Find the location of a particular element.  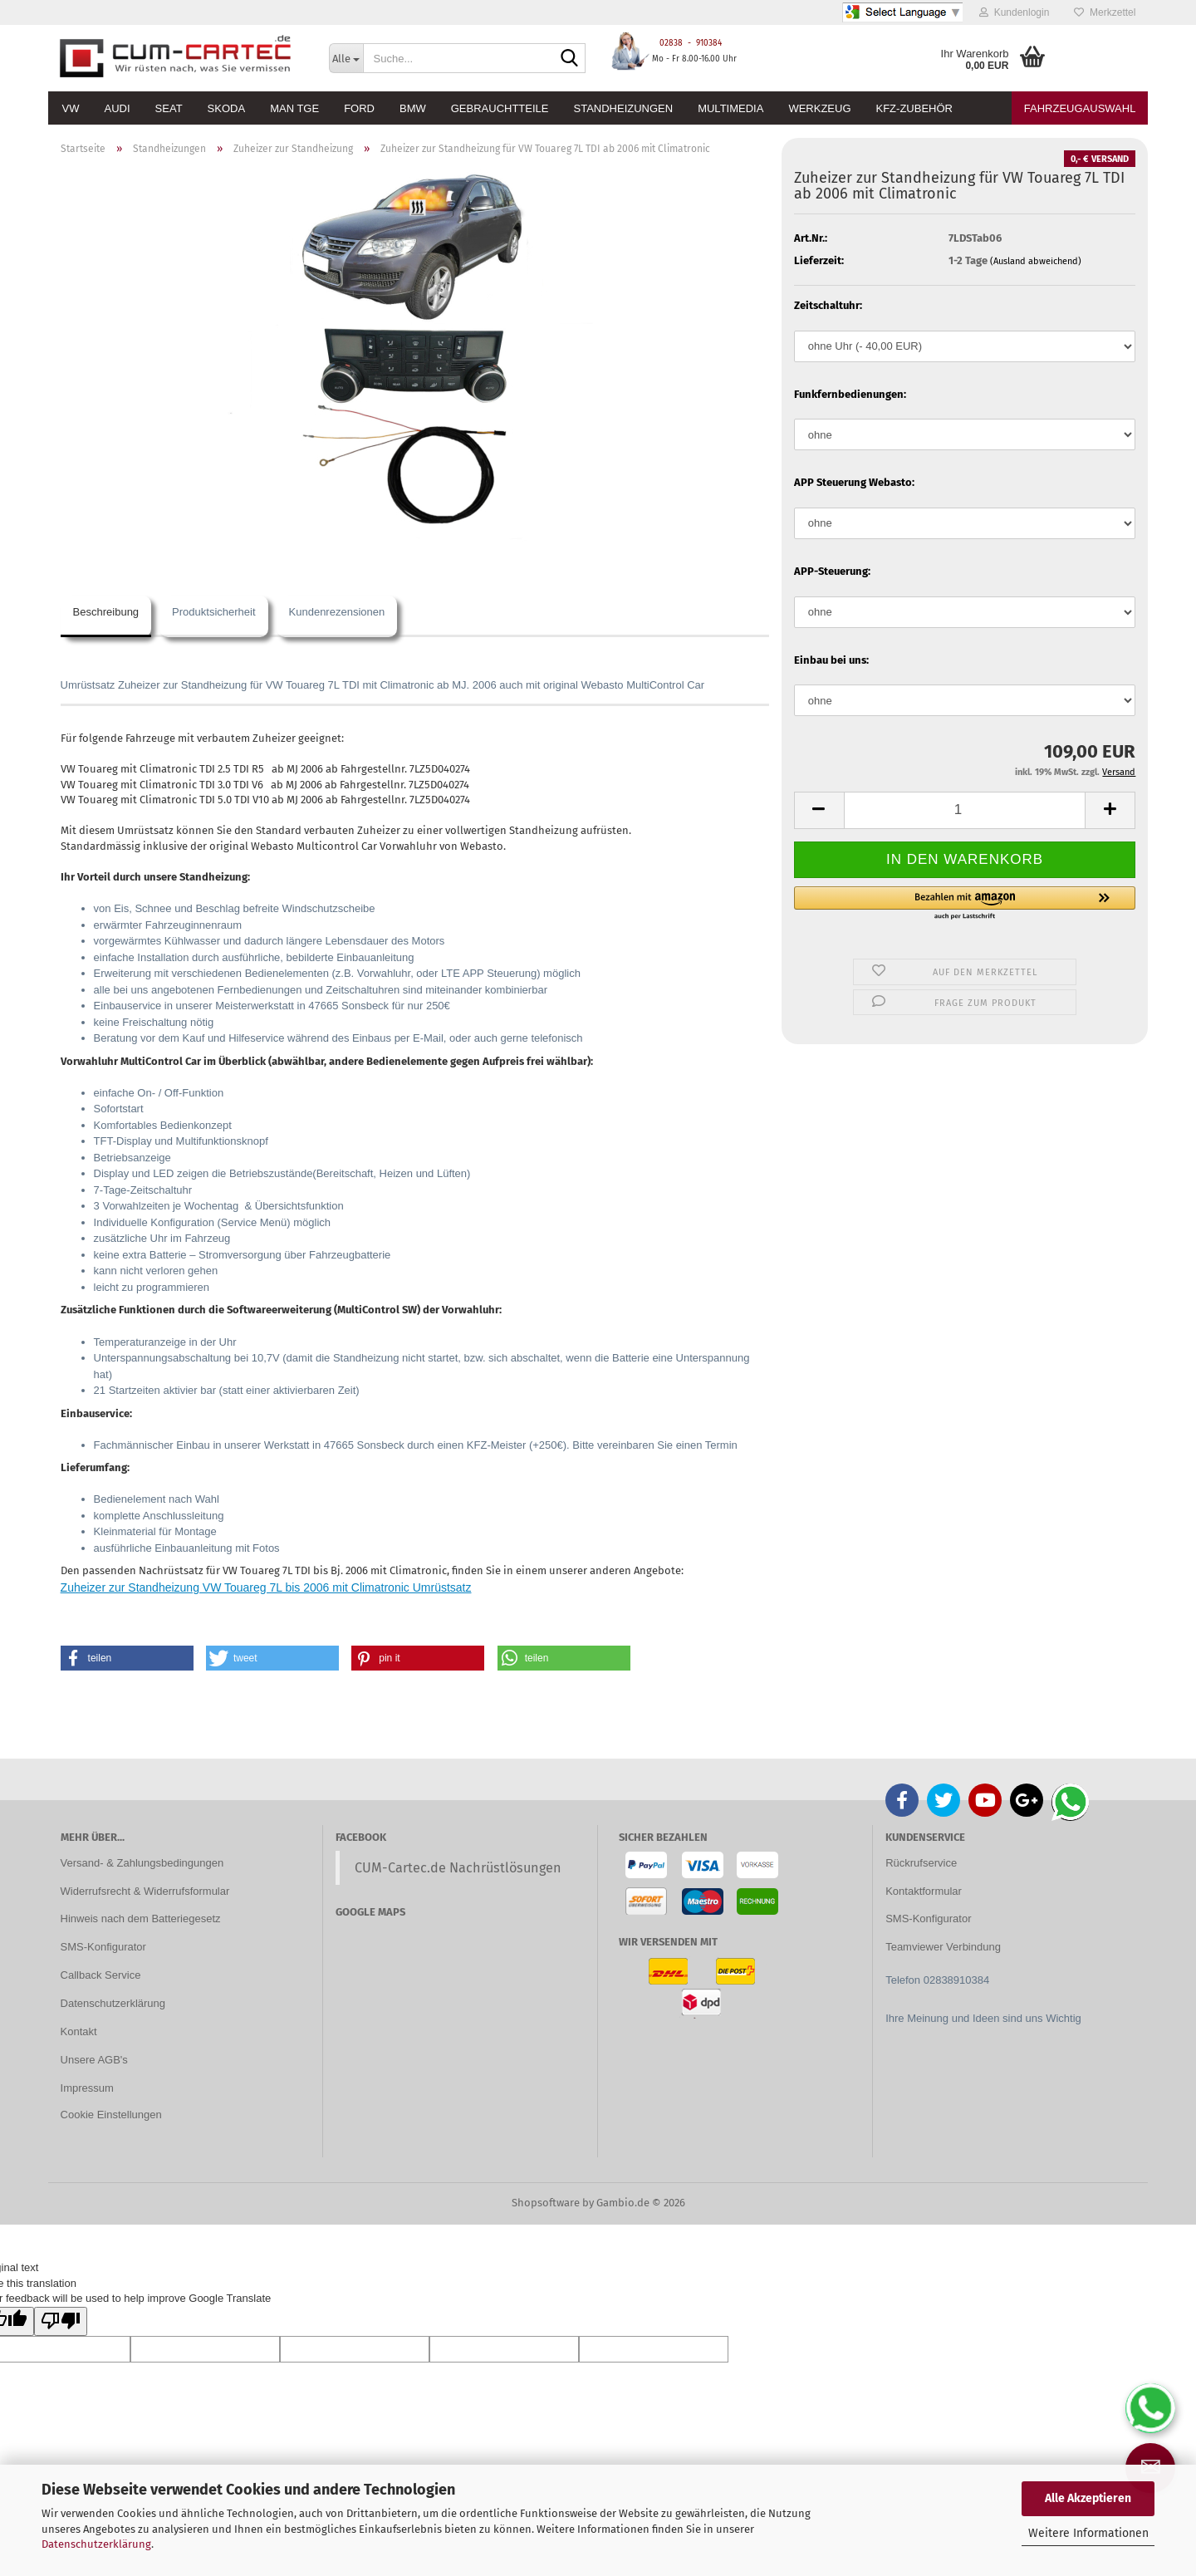

Funkfernbedienungen: is located at coordinates (850, 394).